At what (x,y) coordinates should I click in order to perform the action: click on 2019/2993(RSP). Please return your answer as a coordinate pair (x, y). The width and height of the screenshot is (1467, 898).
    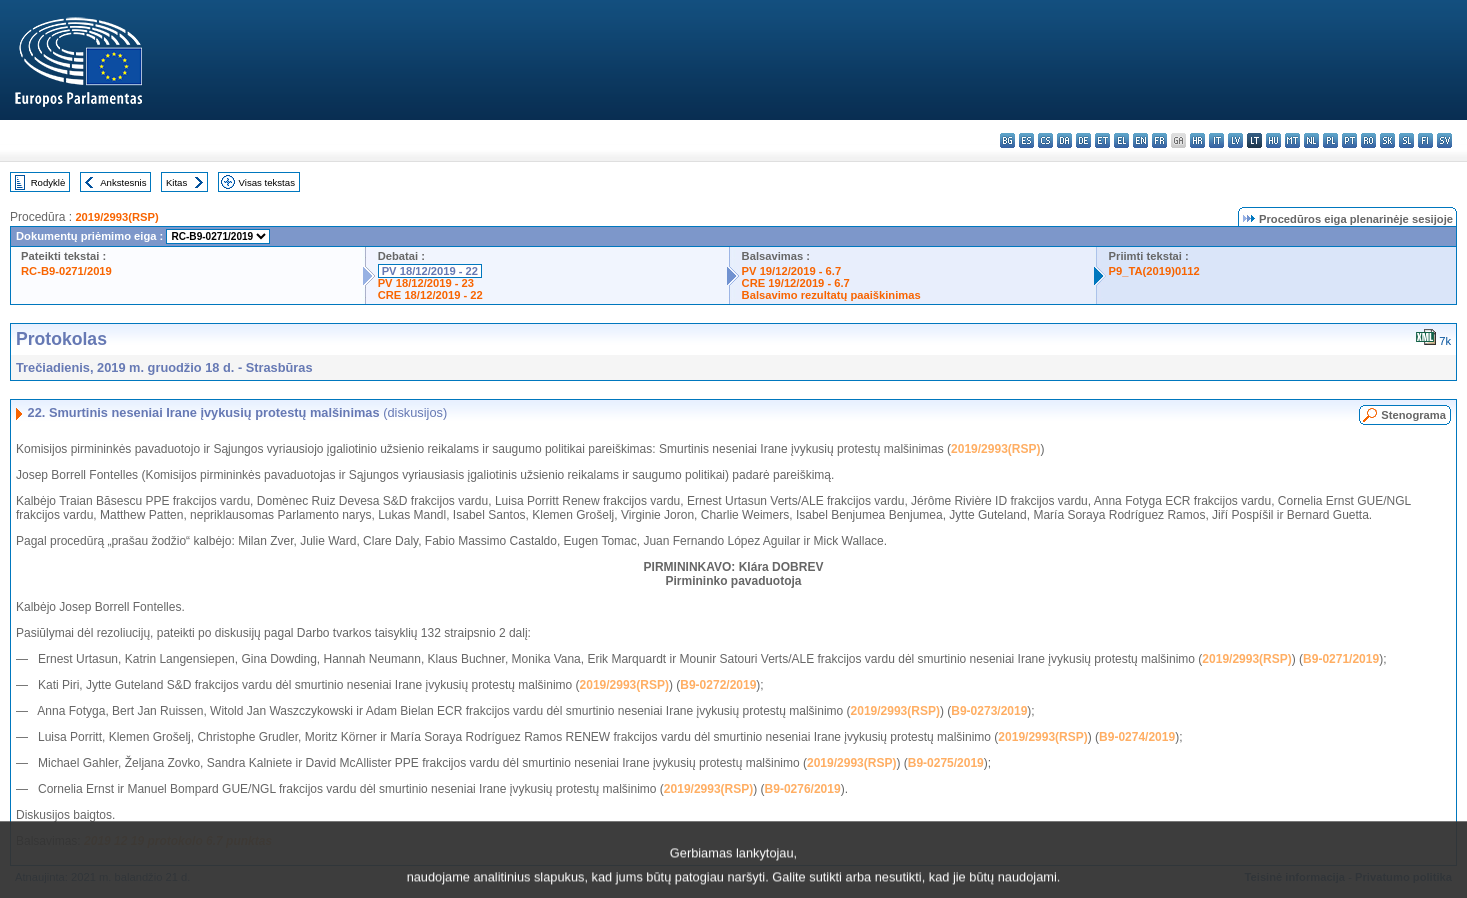
    Looking at the image, I should click on (116, 217).